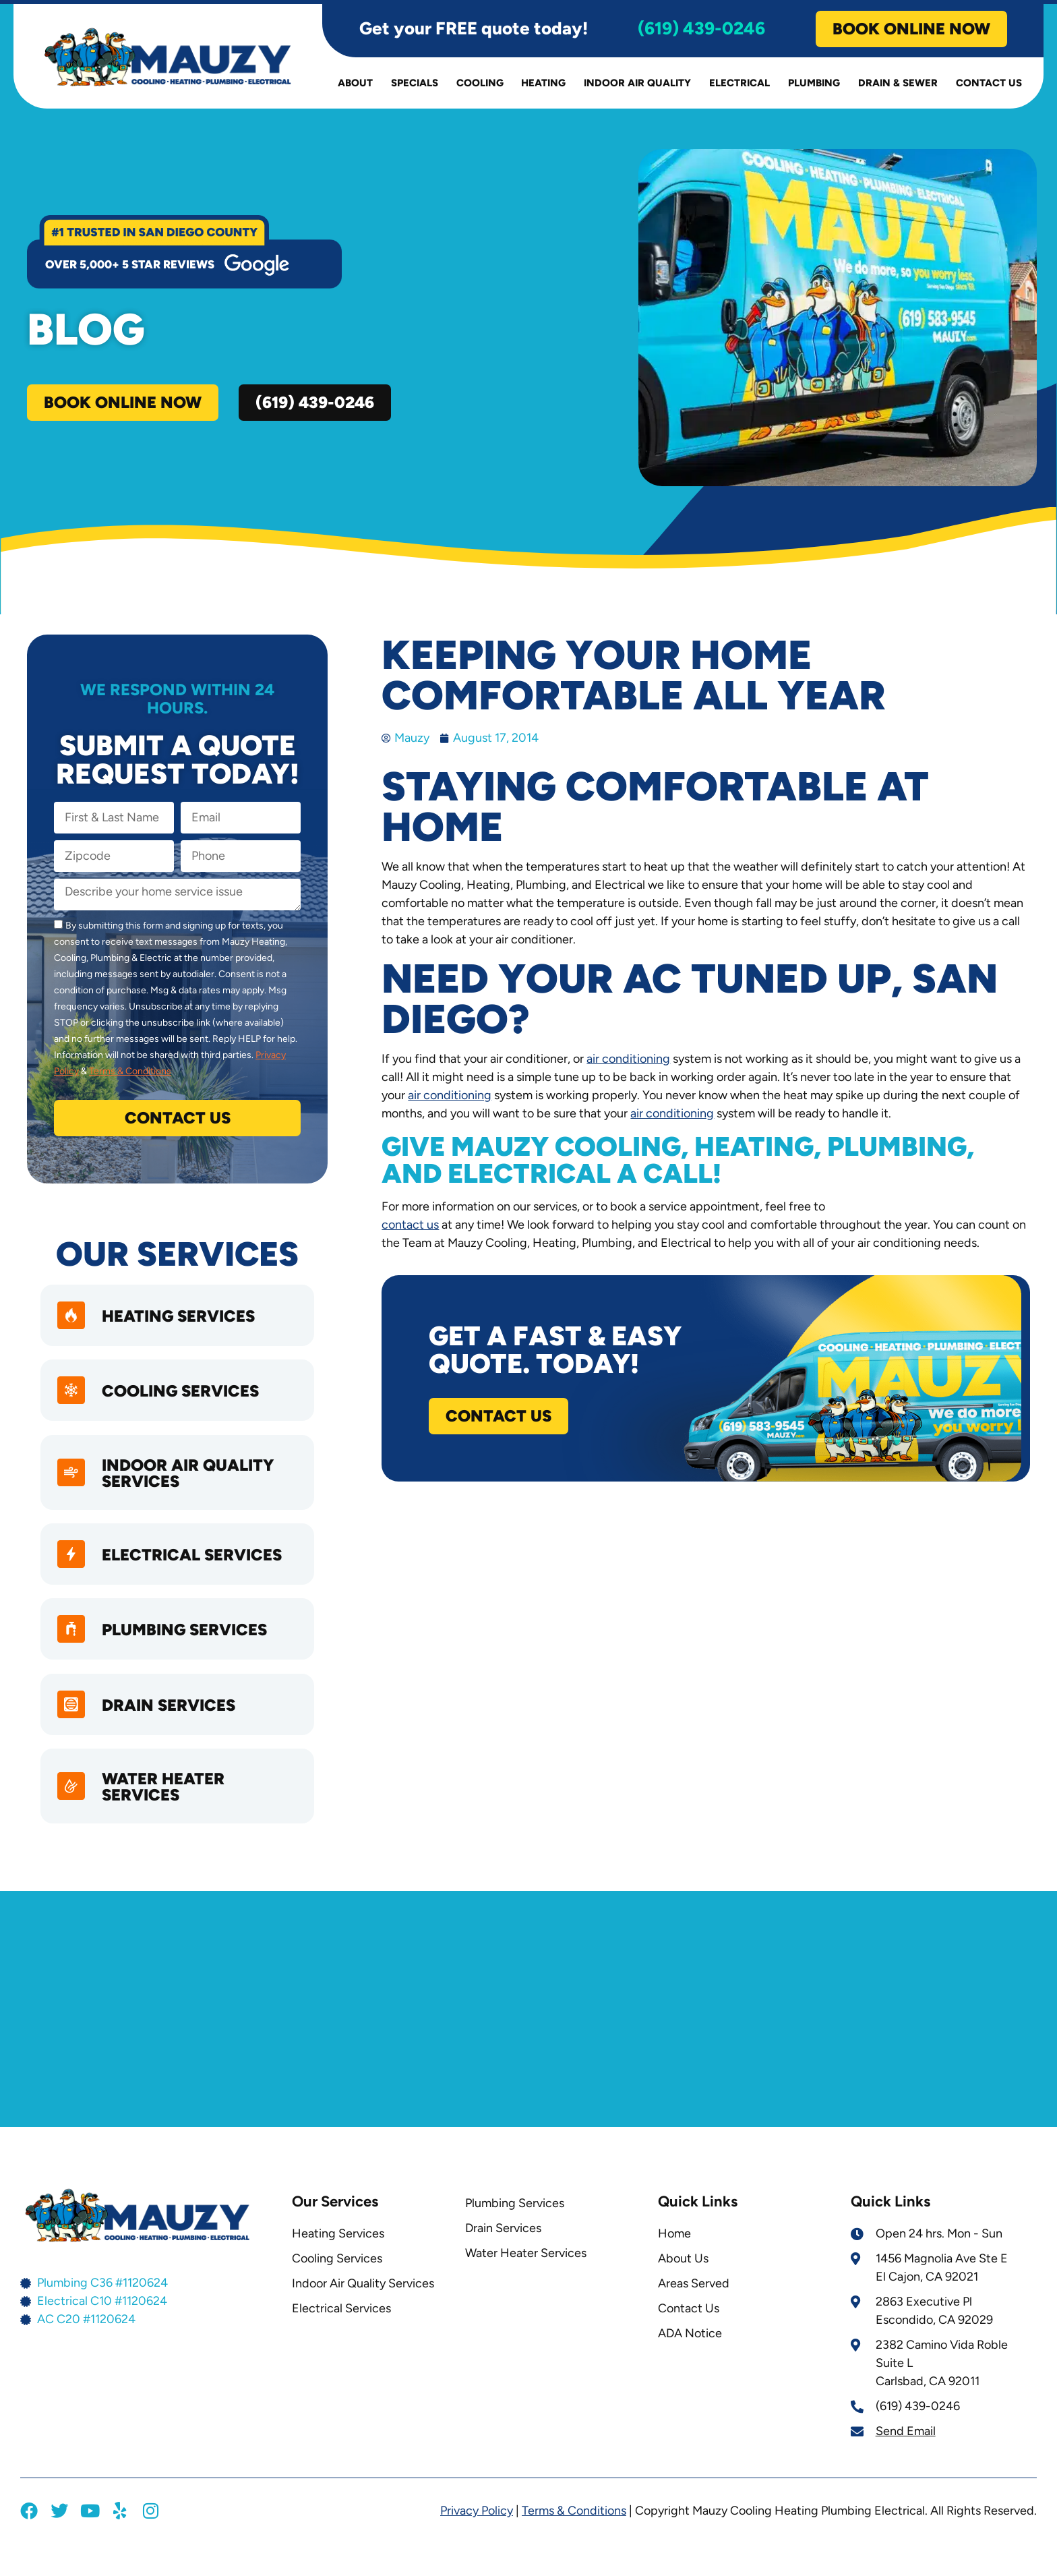 This screenshot has width=1057, height=2576. Describe the element at coordinates (480, 87) in the screenshot. I see `Cooling` at that location.